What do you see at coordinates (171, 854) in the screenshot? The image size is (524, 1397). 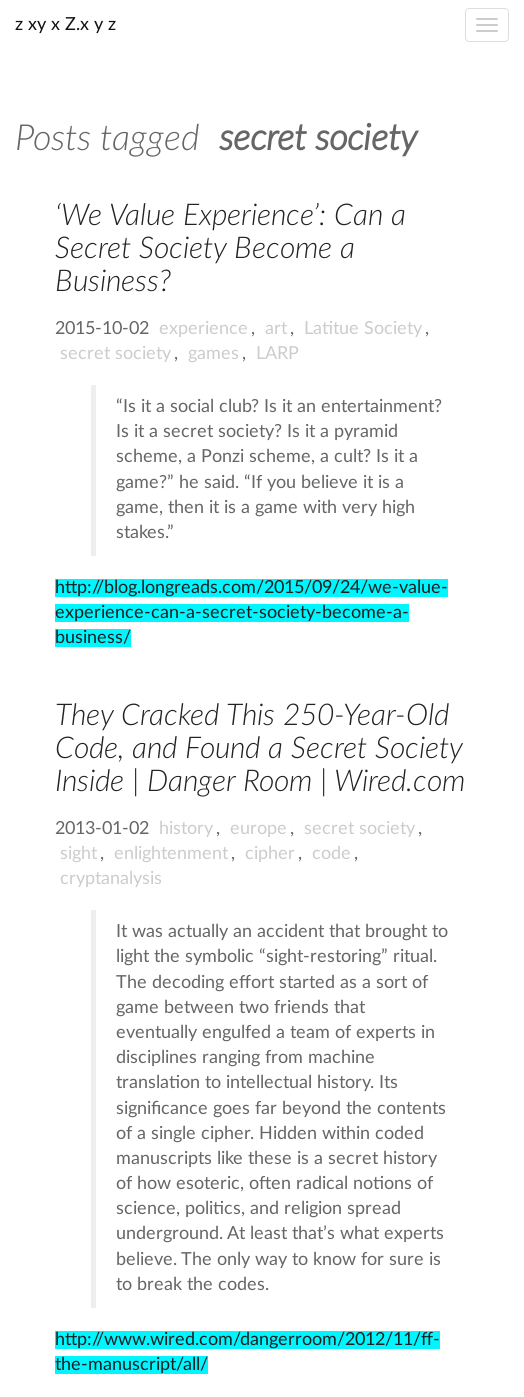 I see `enlightenment` at bounding box center [171, 854].